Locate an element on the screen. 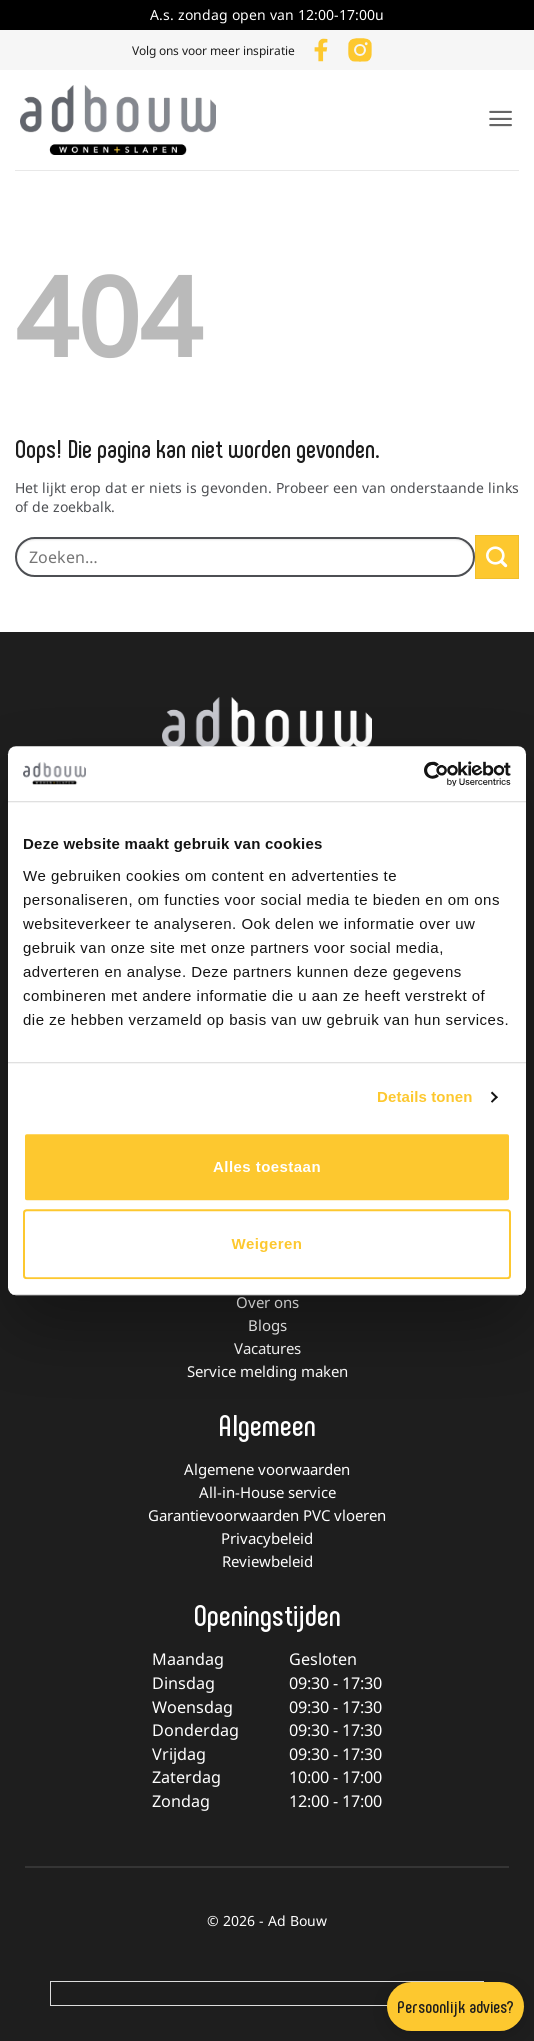  Weigeren is located at coordinates (267, 1243).